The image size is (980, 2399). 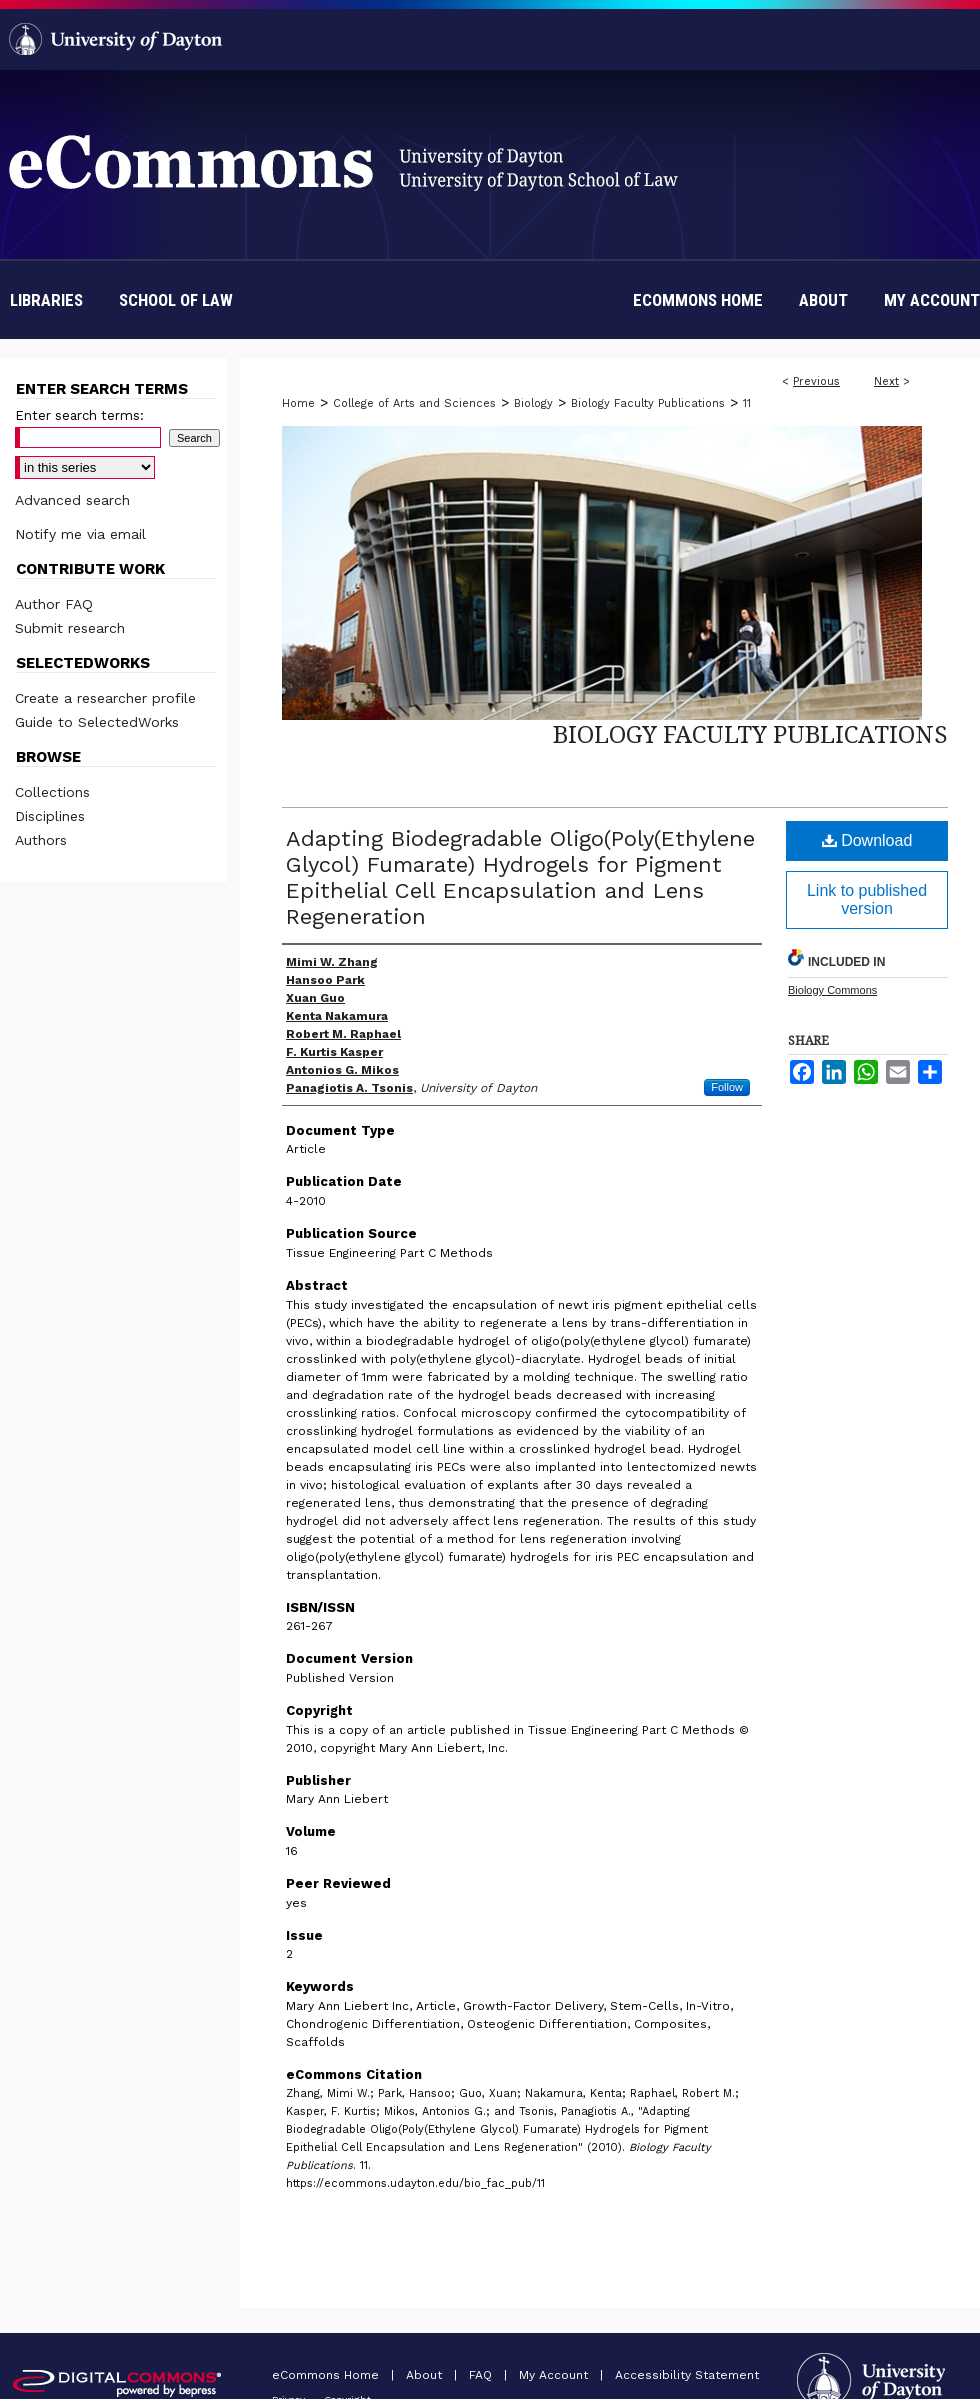 What do you see at coordinates (70, 628) in the screenshot?
I see `Submit research` at bounding box center [70, 628].